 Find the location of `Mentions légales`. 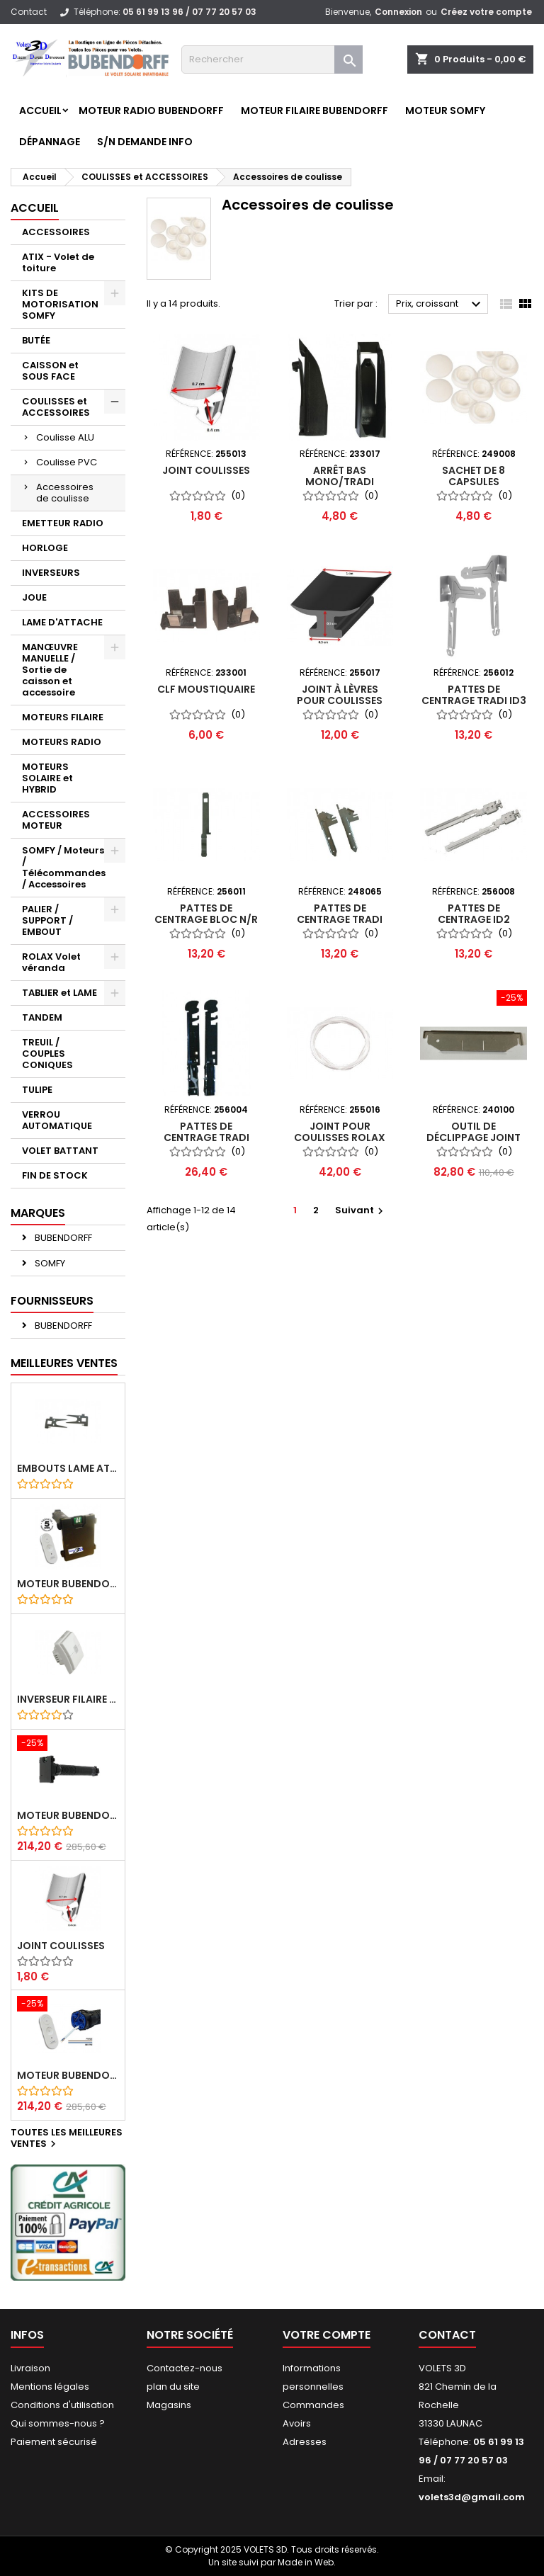

Mentions légales is located at coordinates (50, 2386).